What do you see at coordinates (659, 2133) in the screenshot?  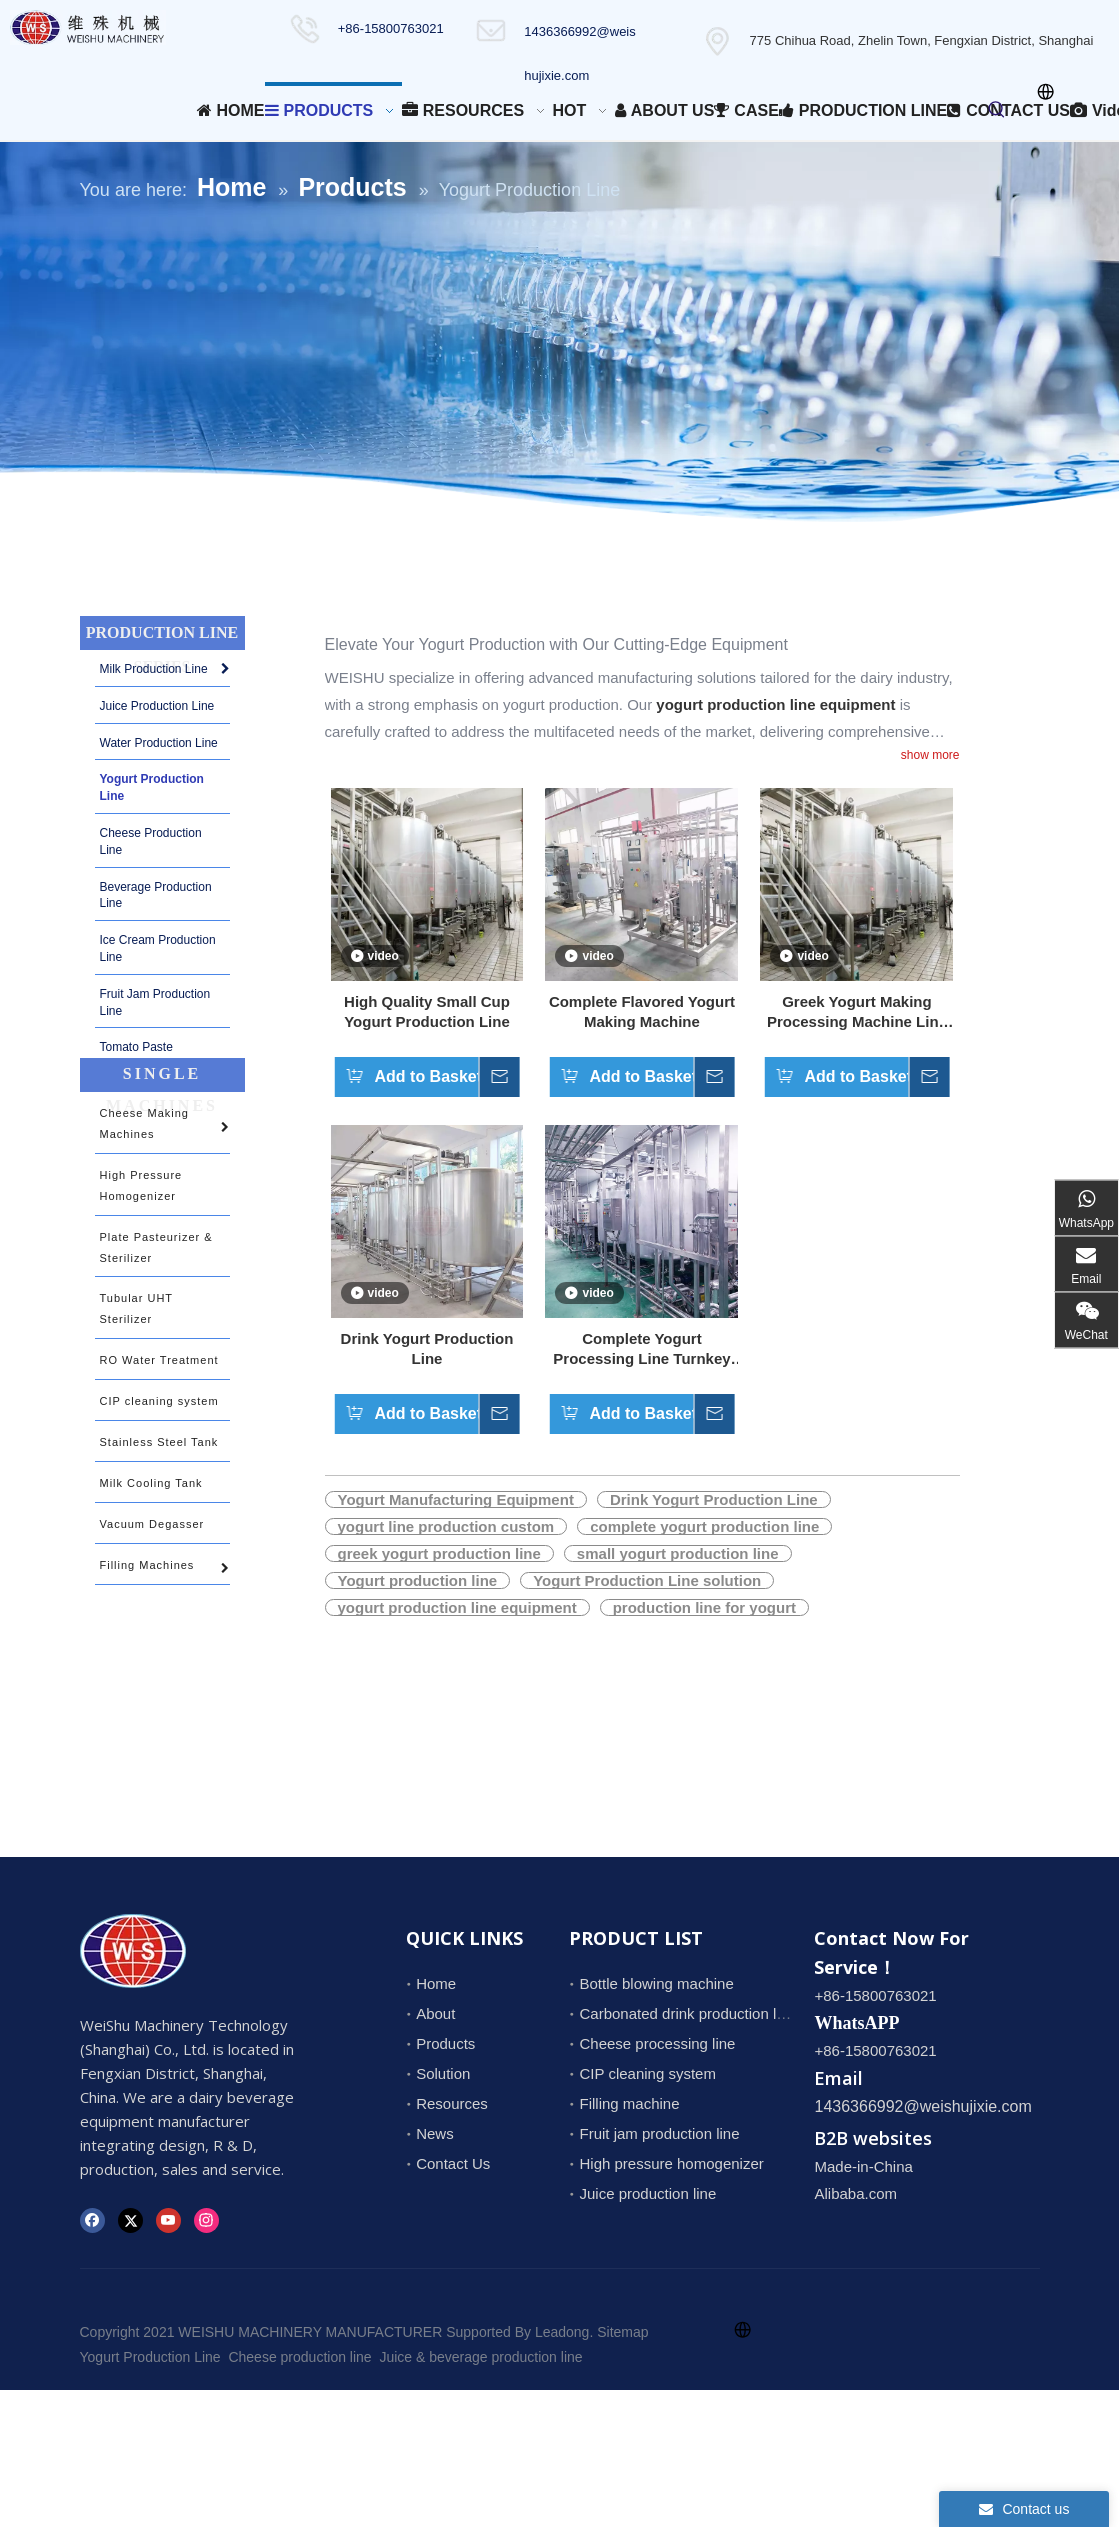 I see `Fruit jam production line` at bounding box center [659, 2133].